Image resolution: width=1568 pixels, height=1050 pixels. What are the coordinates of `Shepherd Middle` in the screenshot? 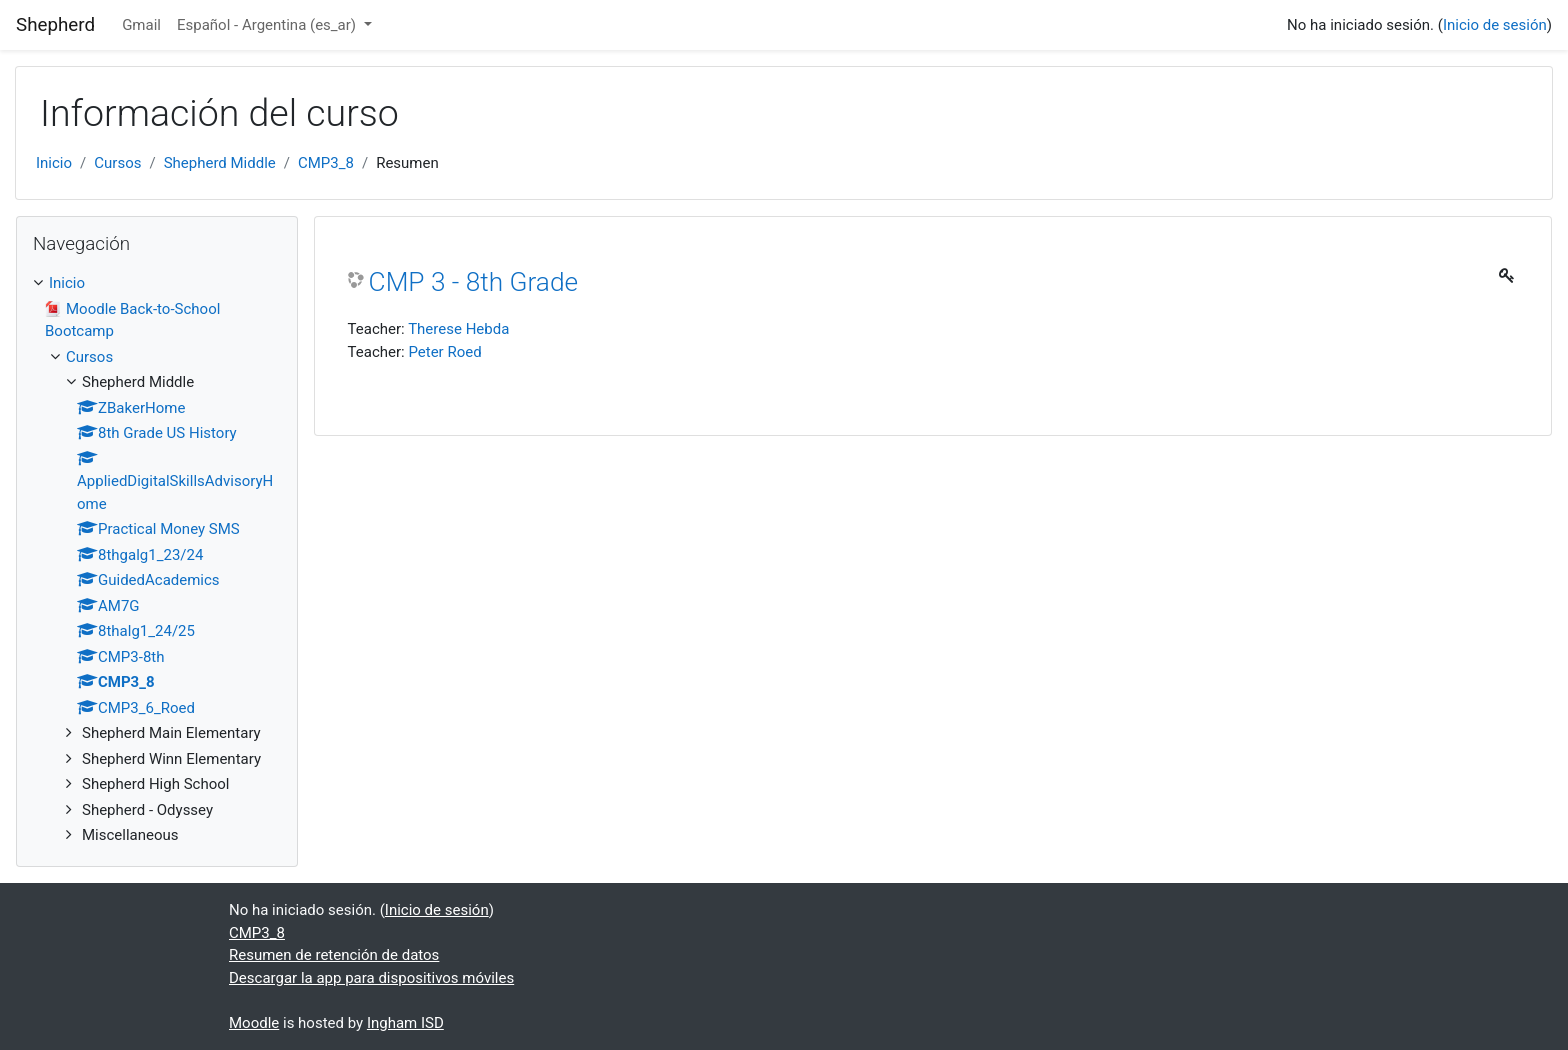 It's located at (220, 163).